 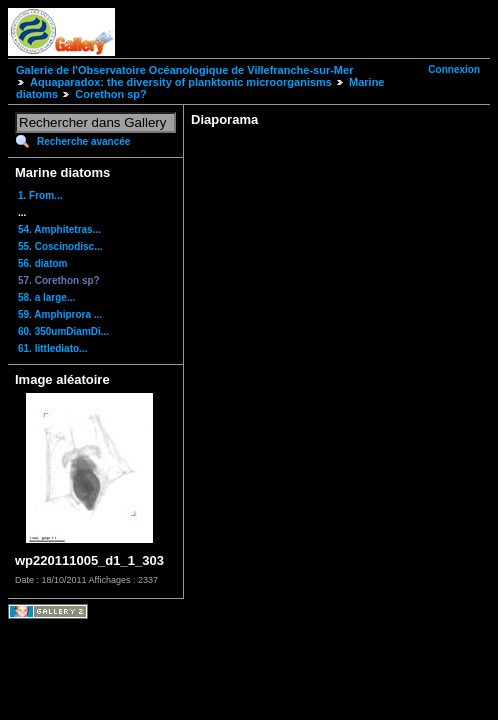 What do you see at coordinates (181, 82) in the screenshot?
I see `Aquaparadox: the diversity of planktonic microorganisms` at bounding box center [181, 82].